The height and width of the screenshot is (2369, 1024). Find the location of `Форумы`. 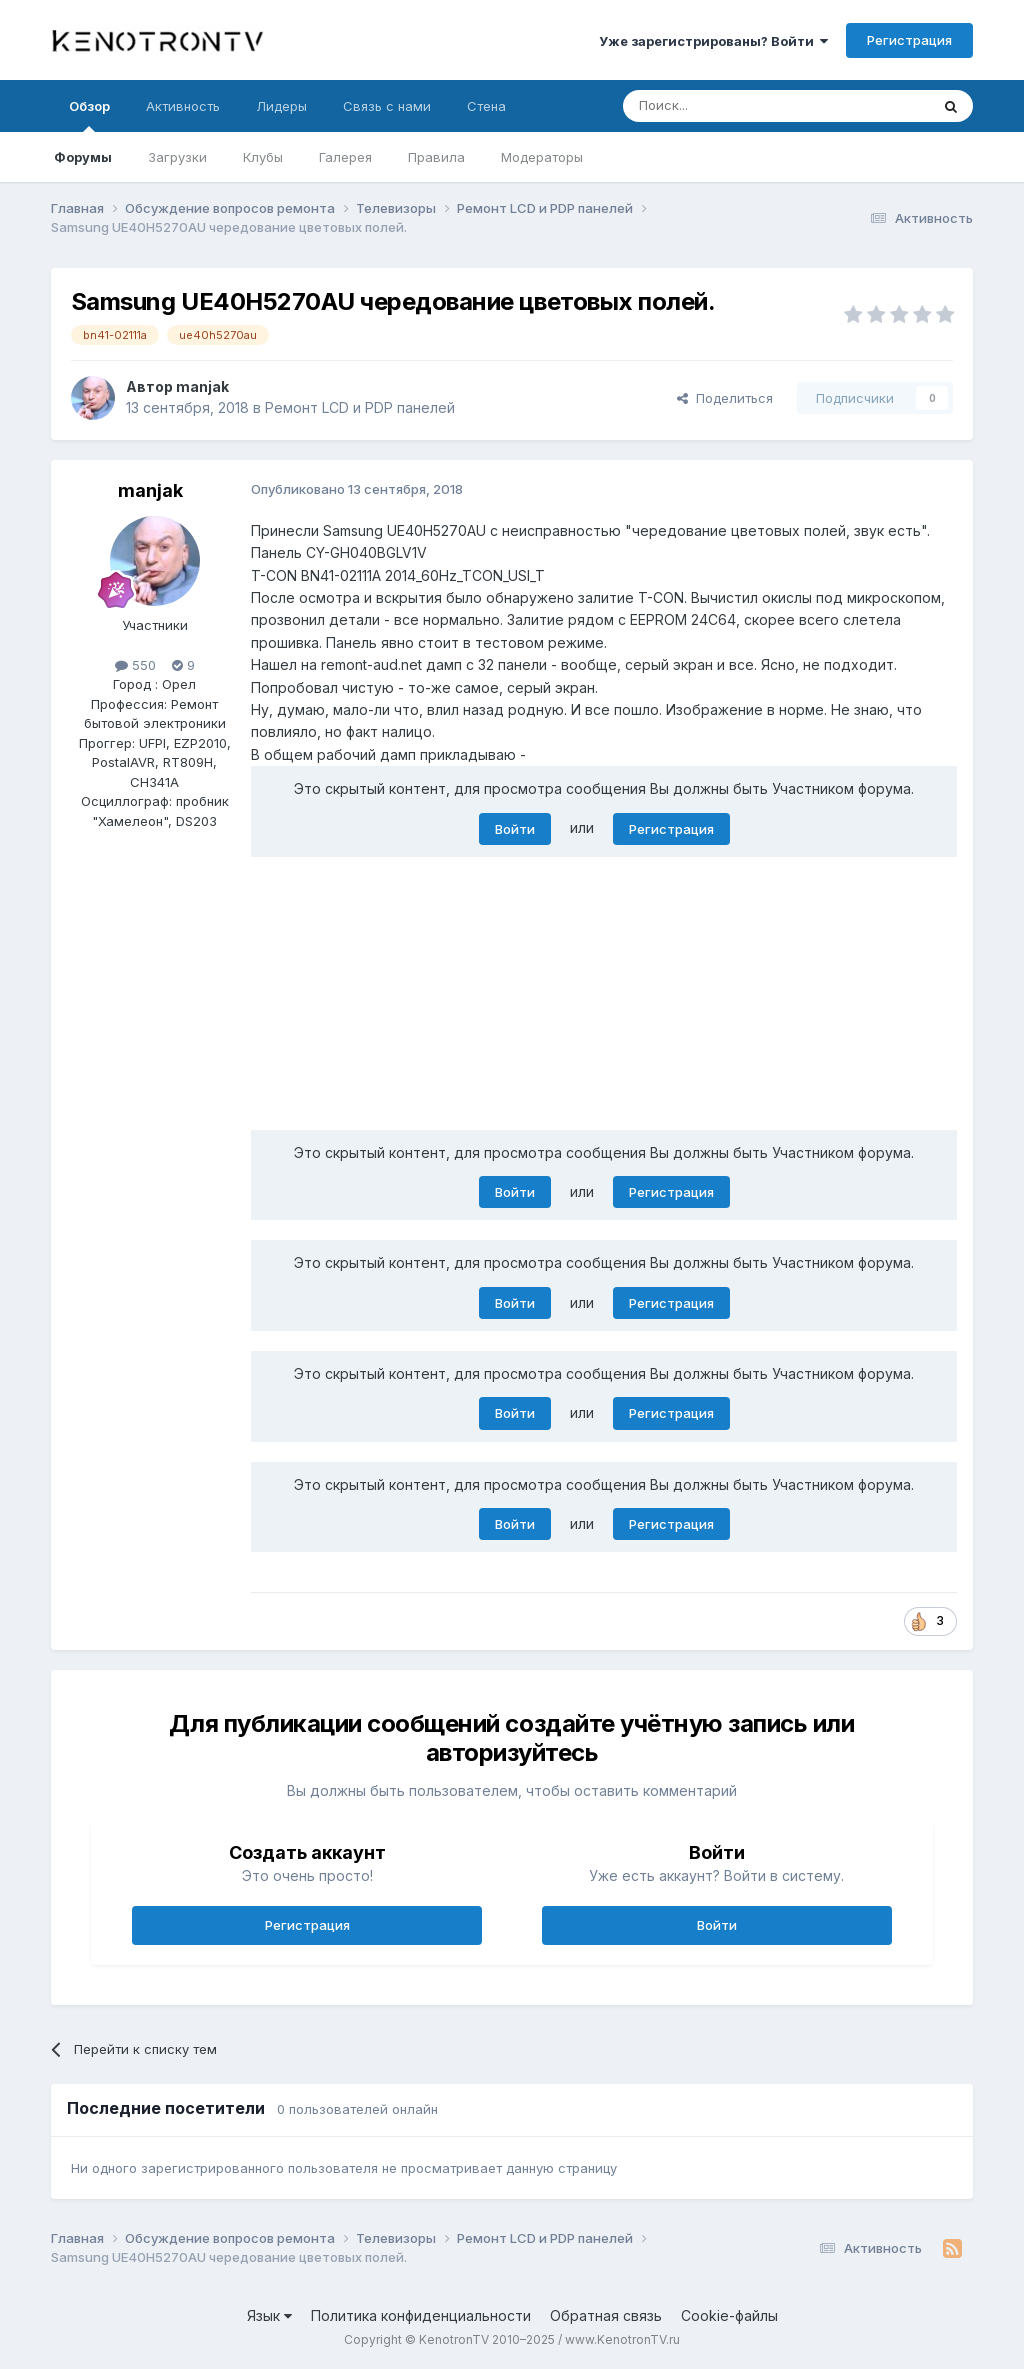

Форумы is located at coordinates (83, 157).